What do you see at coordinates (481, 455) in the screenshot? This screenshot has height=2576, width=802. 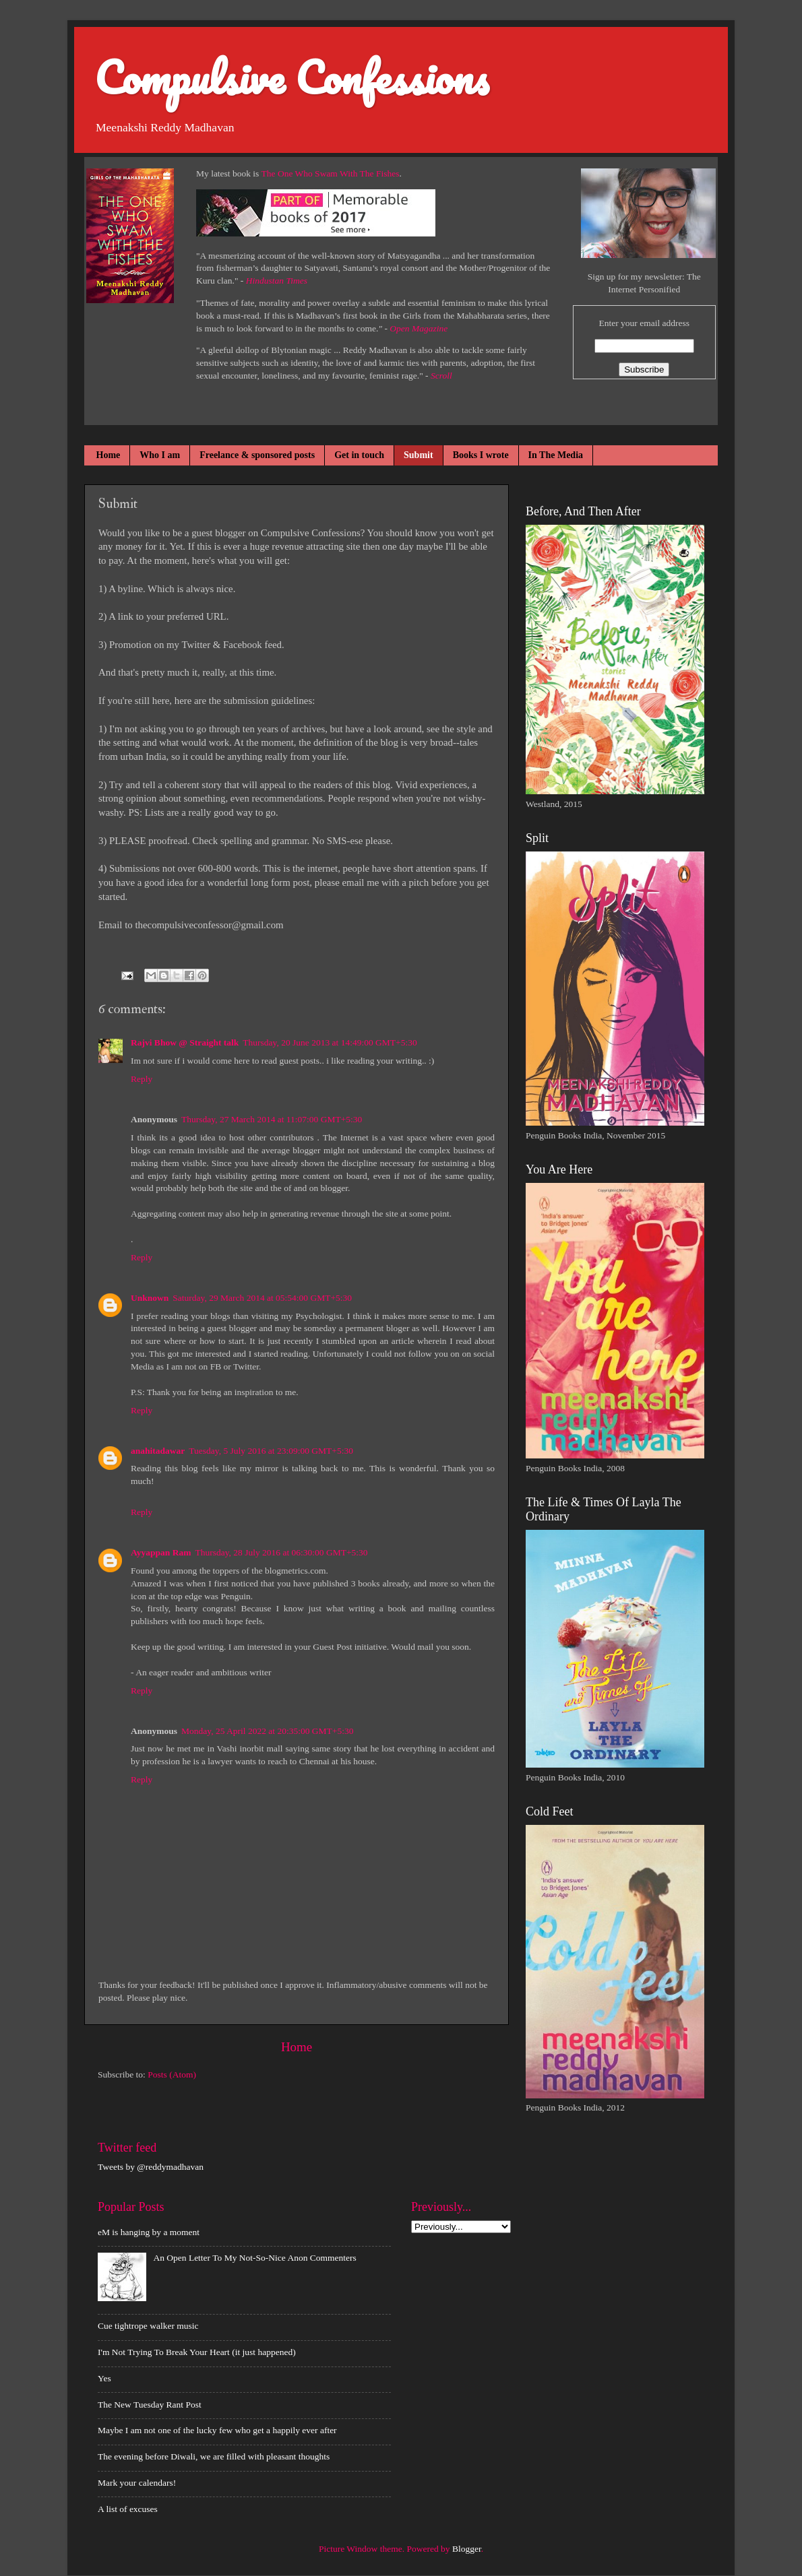 I see `Books I wrote` at bounding box center [481, 455].